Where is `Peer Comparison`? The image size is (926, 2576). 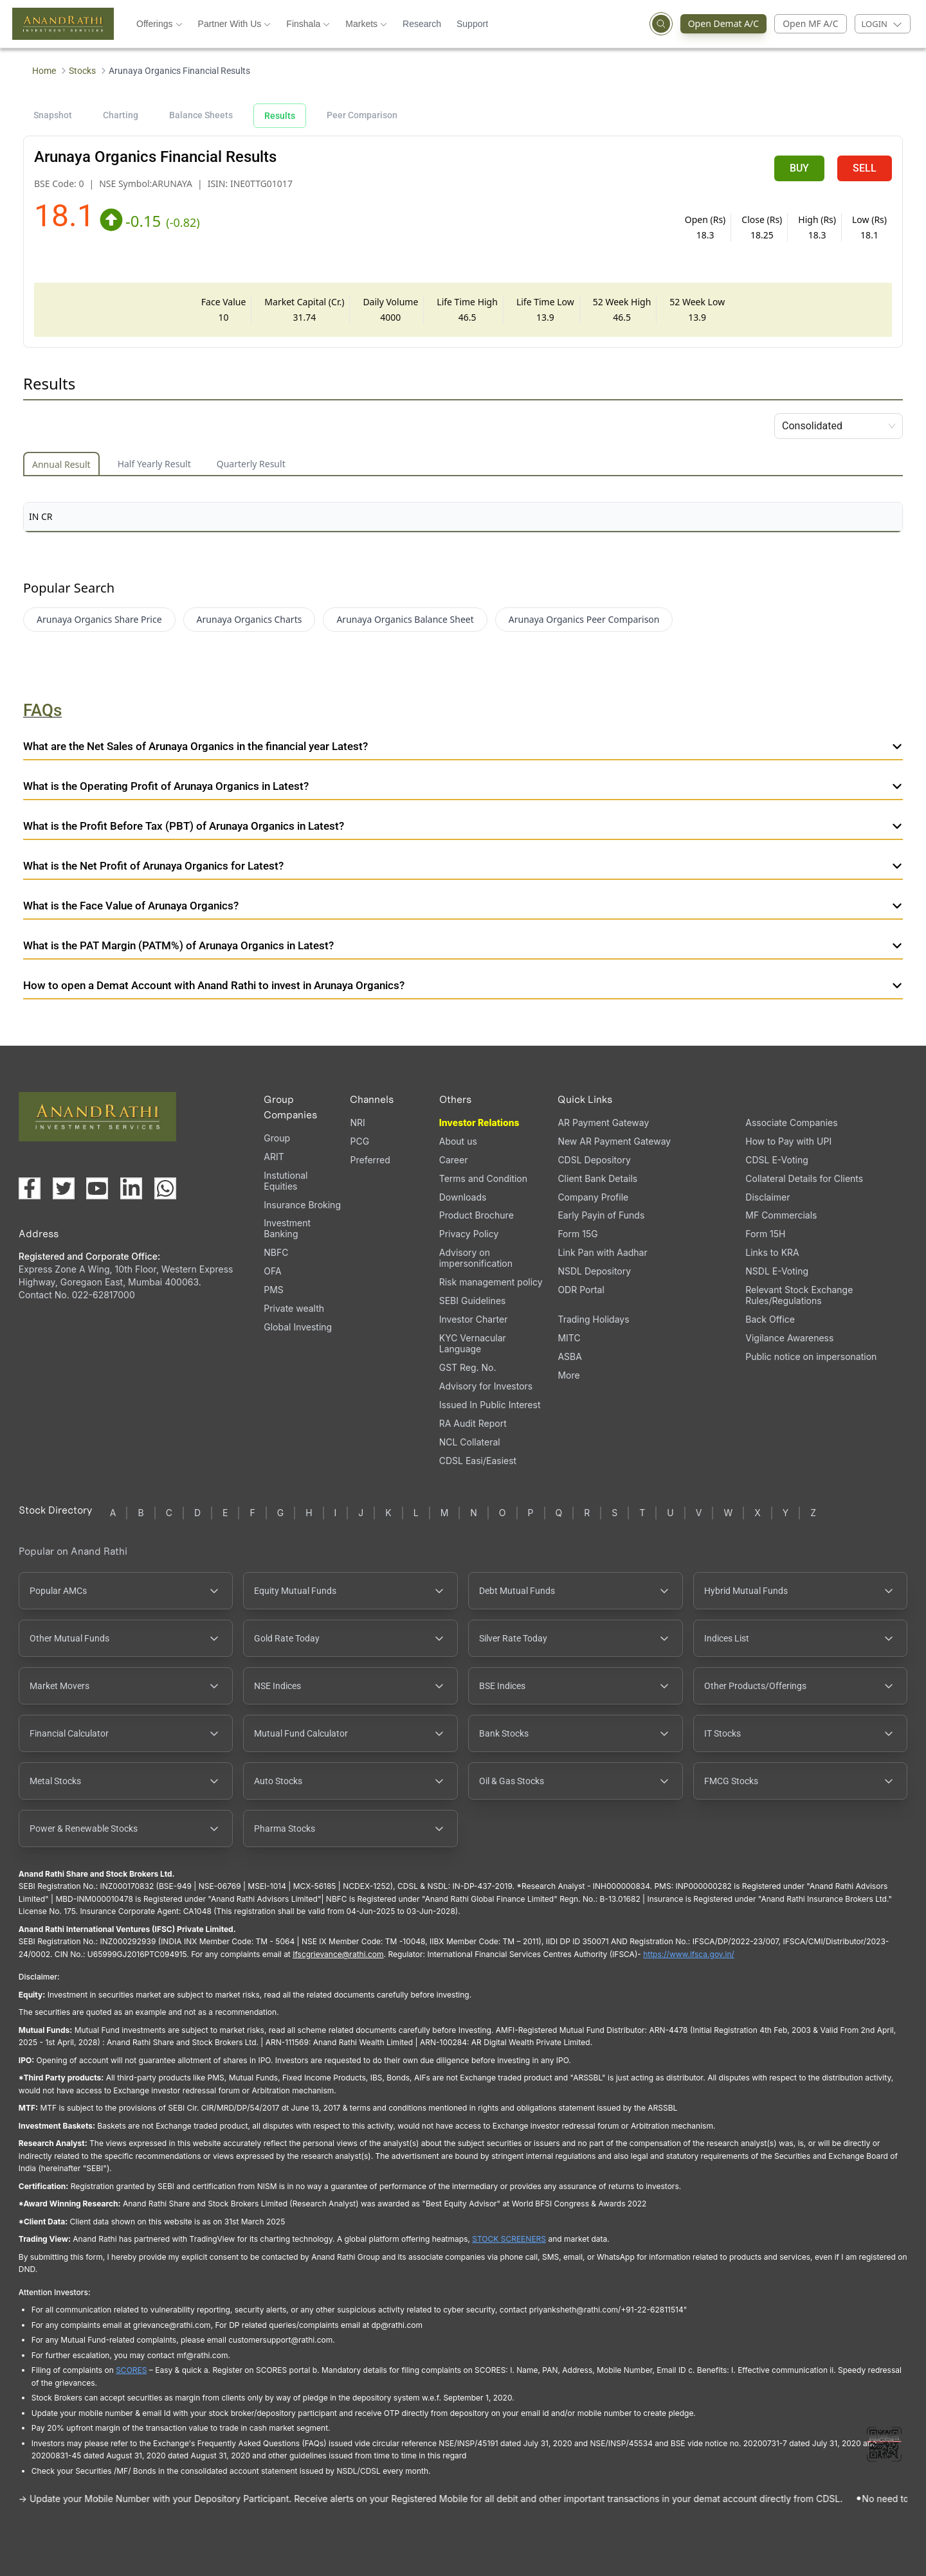
Peer Comparison is located at coordinates (362, 115).